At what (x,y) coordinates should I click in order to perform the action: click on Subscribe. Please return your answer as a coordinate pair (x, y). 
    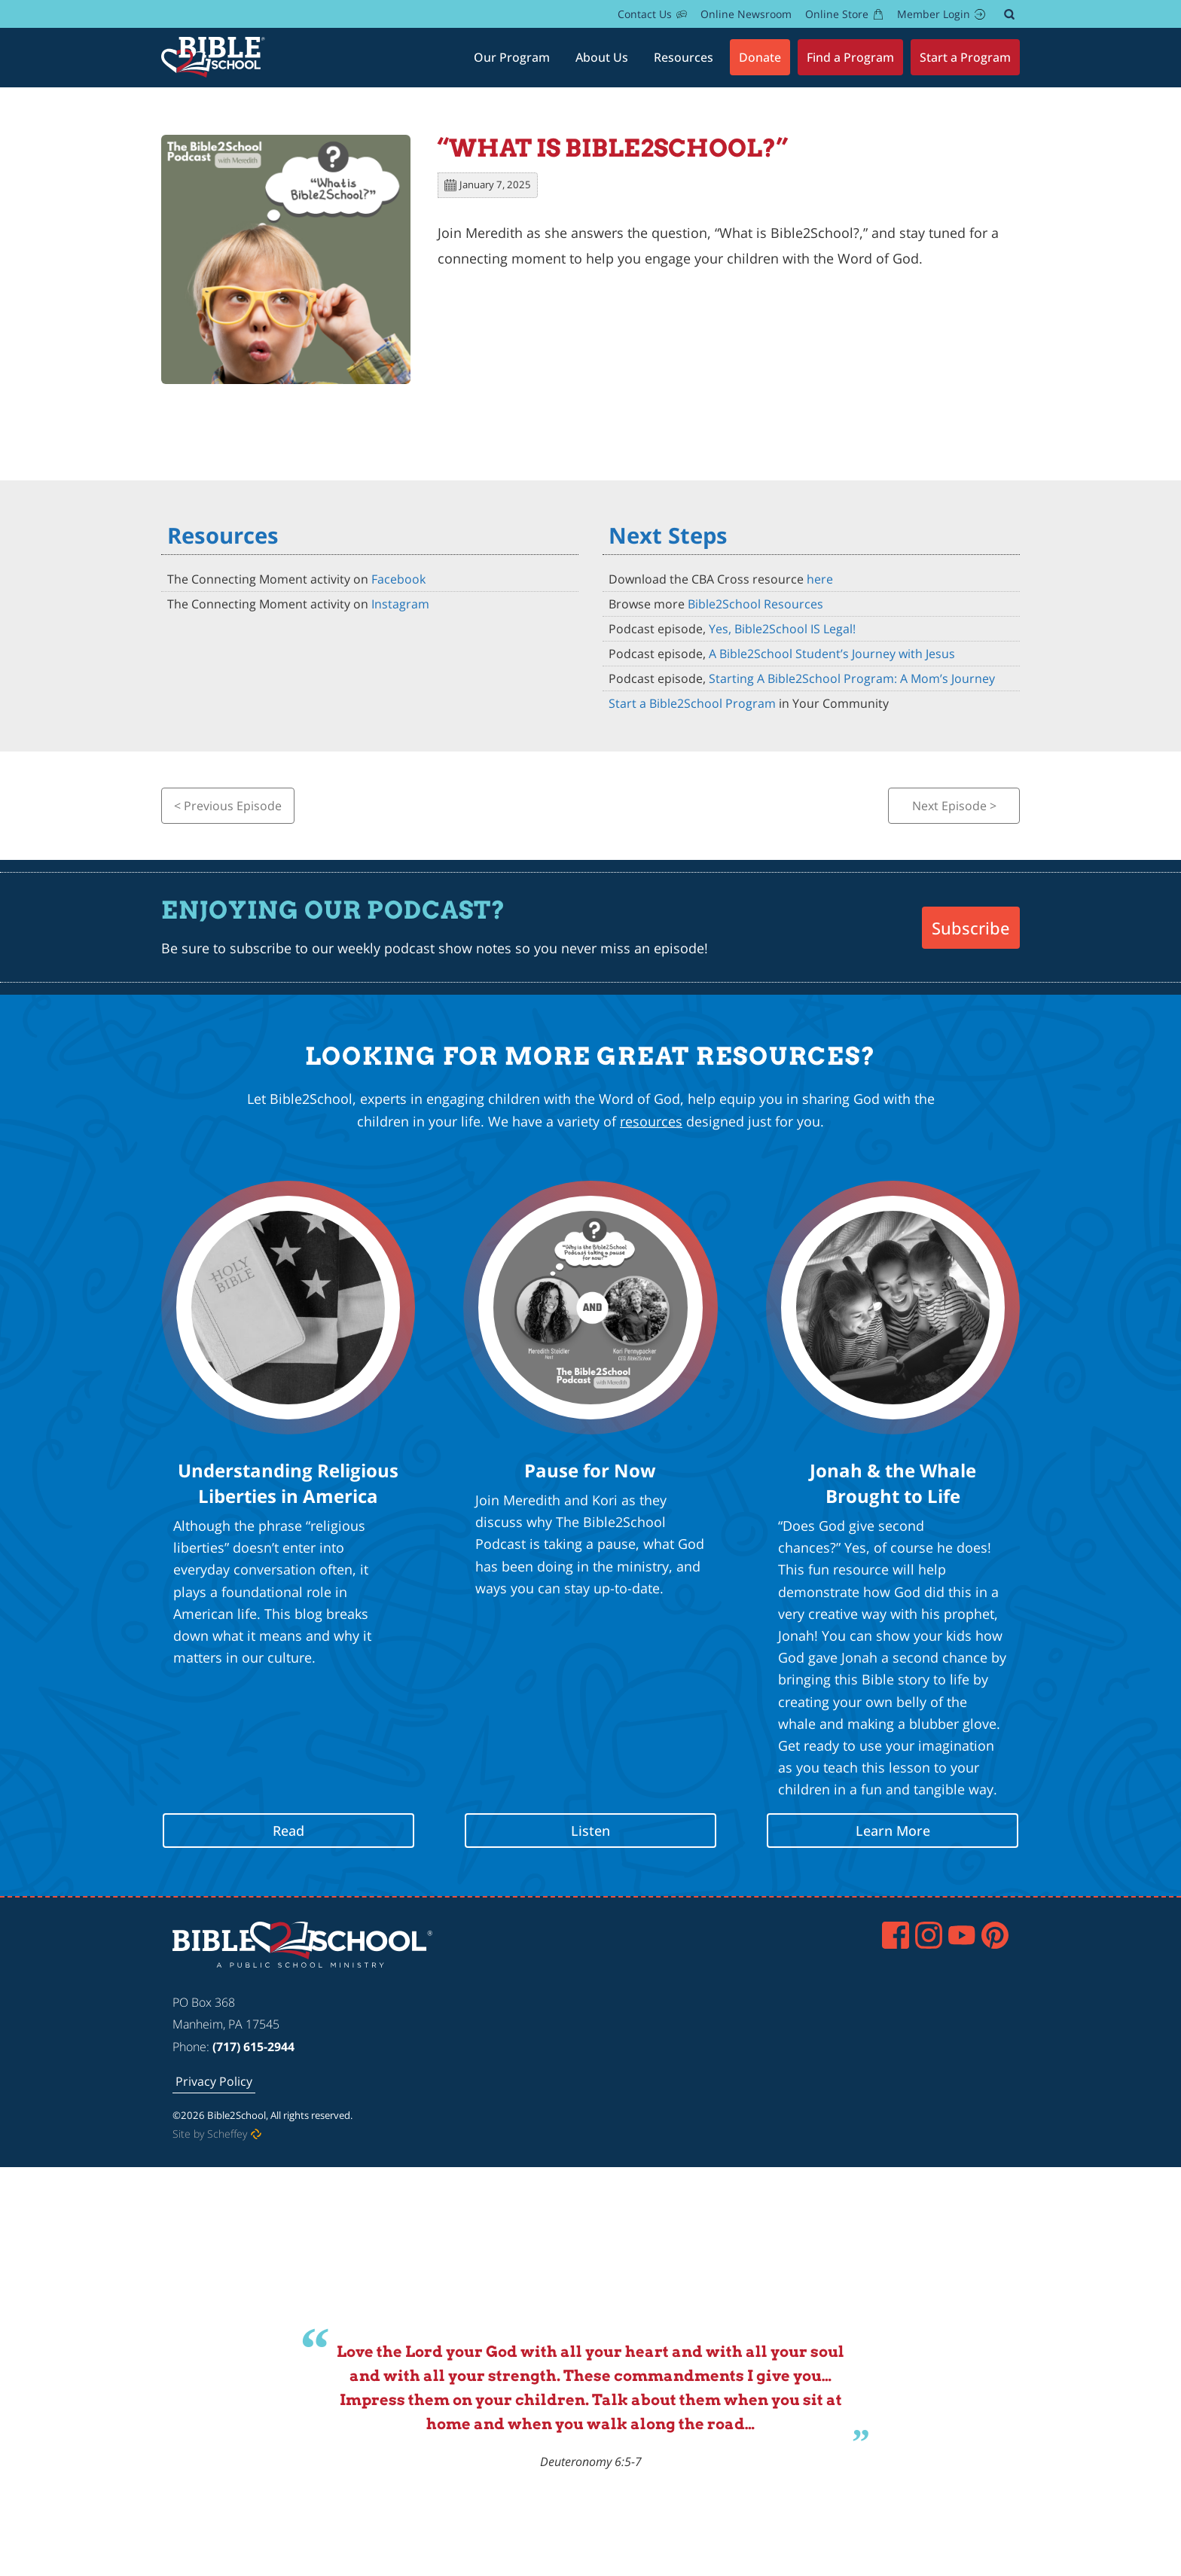
    Looking at the image, I should click on (971, 927).